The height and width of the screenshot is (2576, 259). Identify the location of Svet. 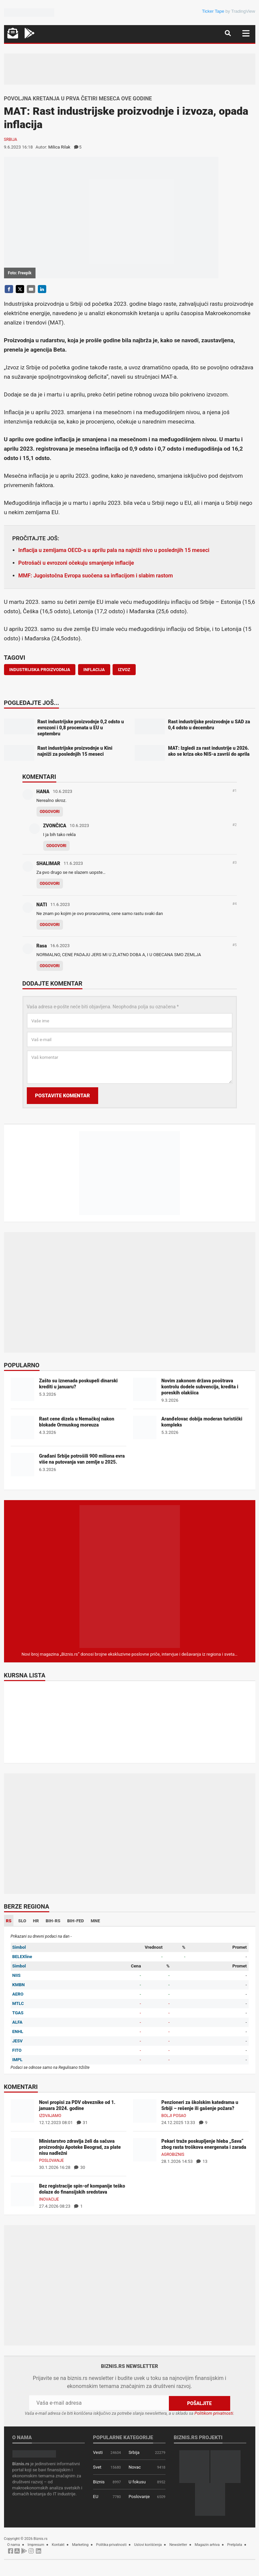
(97, 2467).